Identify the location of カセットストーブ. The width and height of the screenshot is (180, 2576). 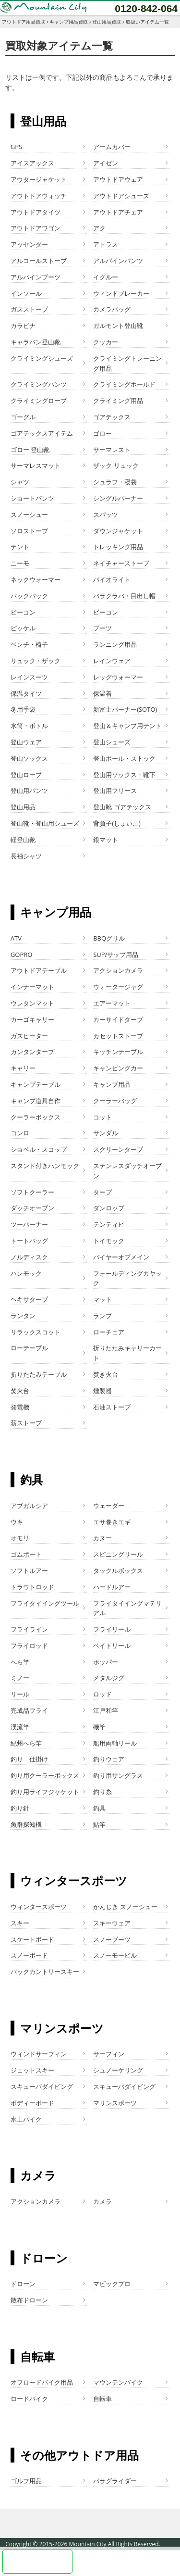
(118, 1035).